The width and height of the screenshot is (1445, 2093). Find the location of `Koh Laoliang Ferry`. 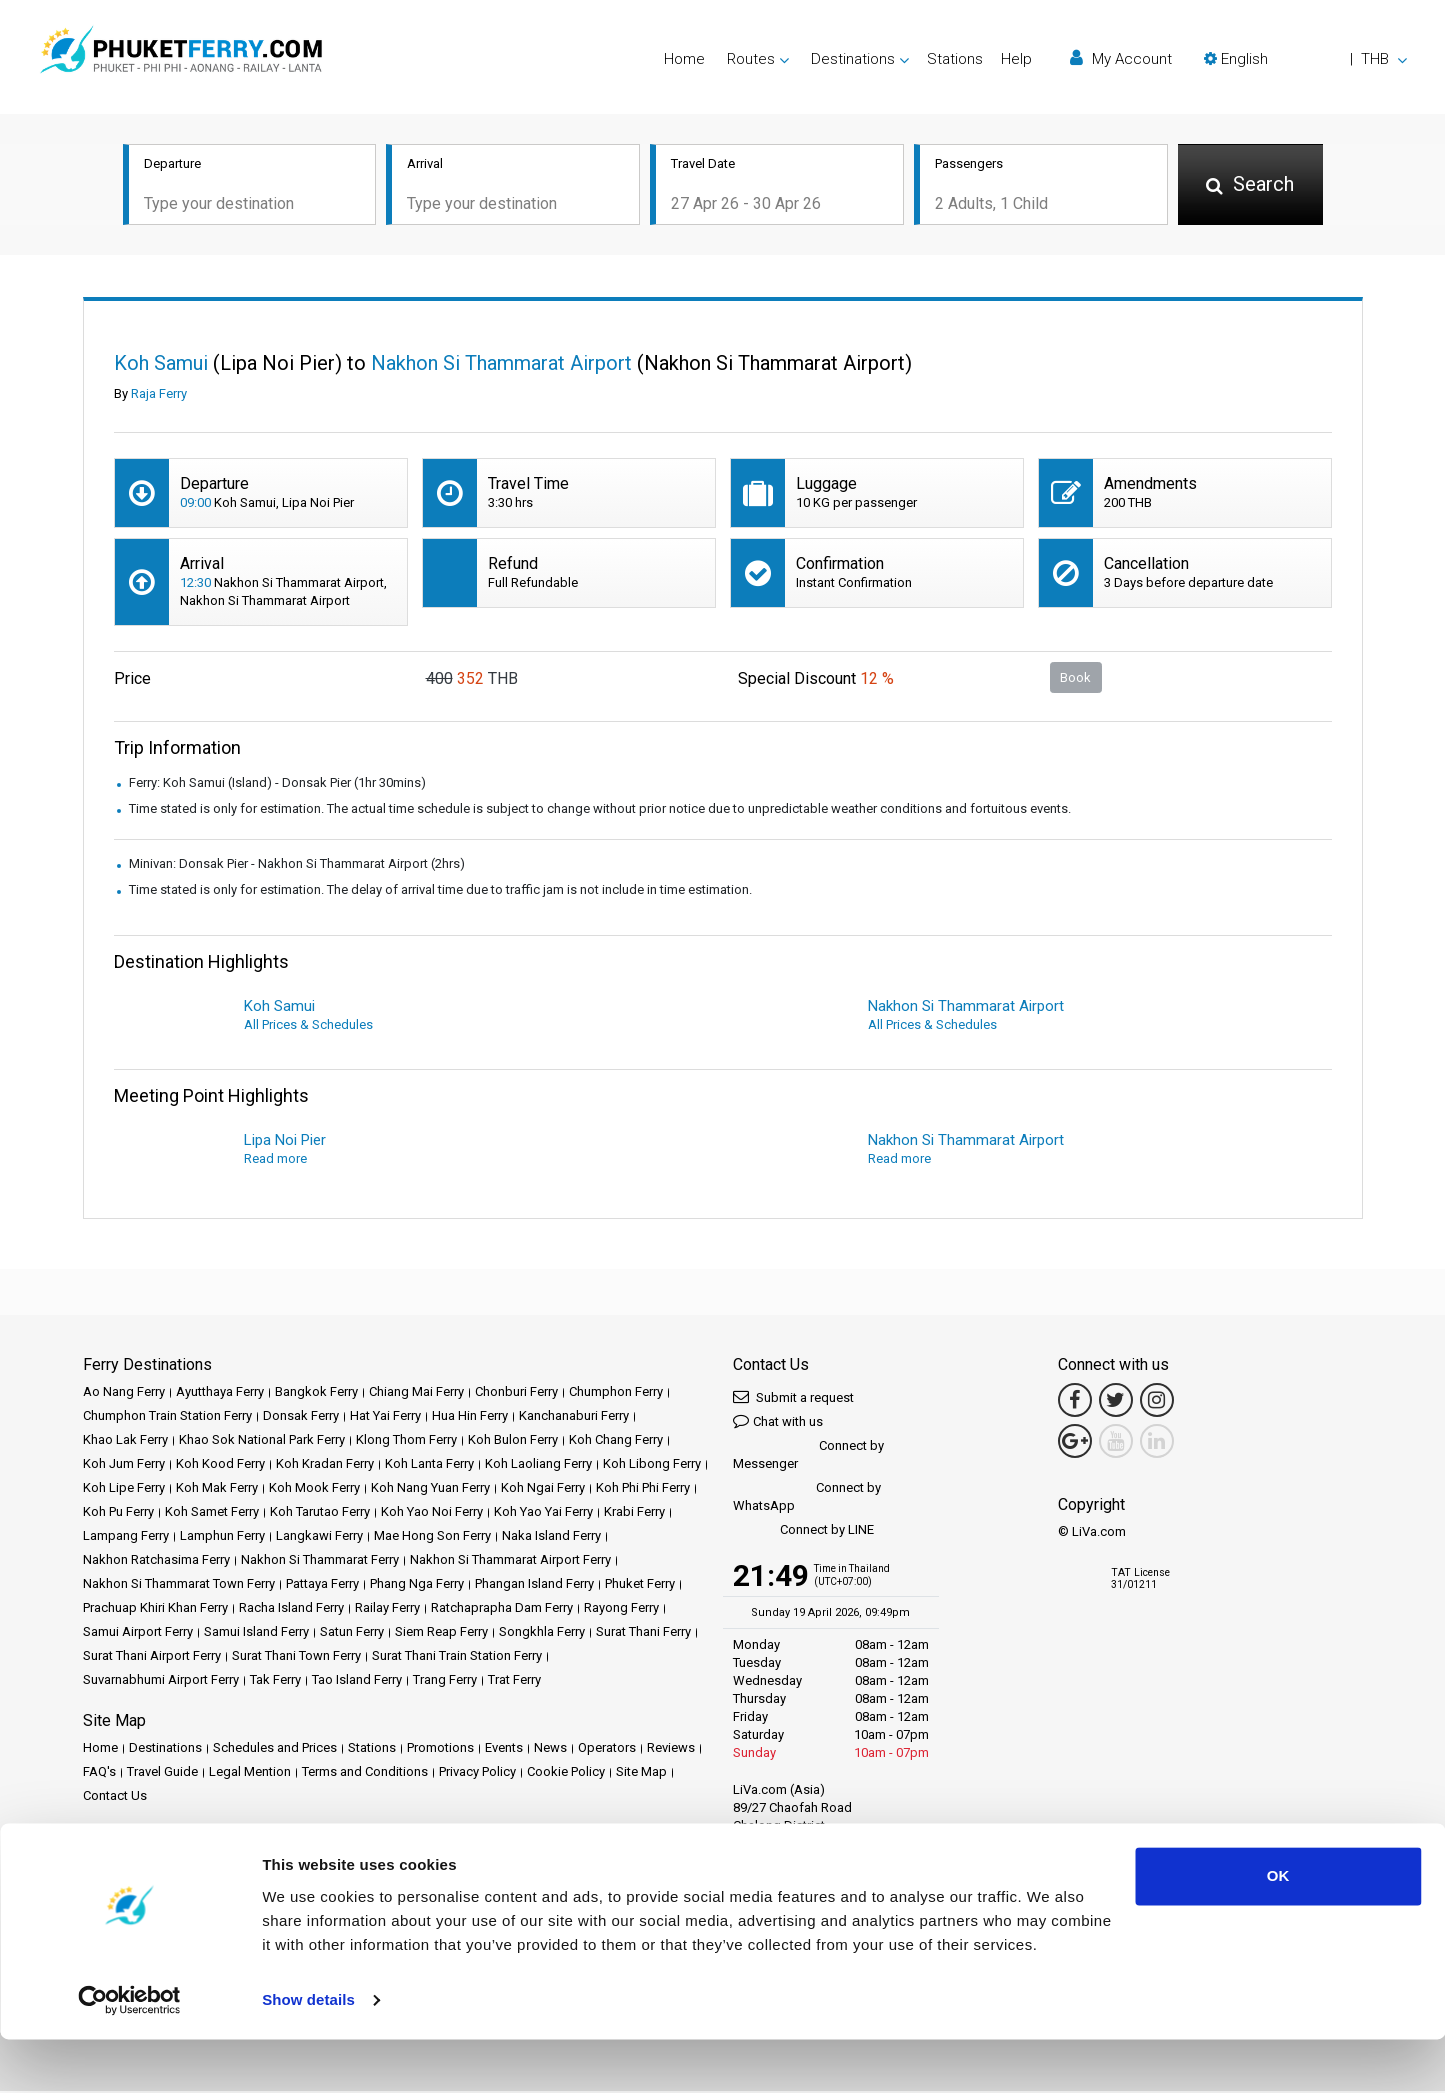

Koh Laoliang Ferry is located at coordinates (538, 1465).